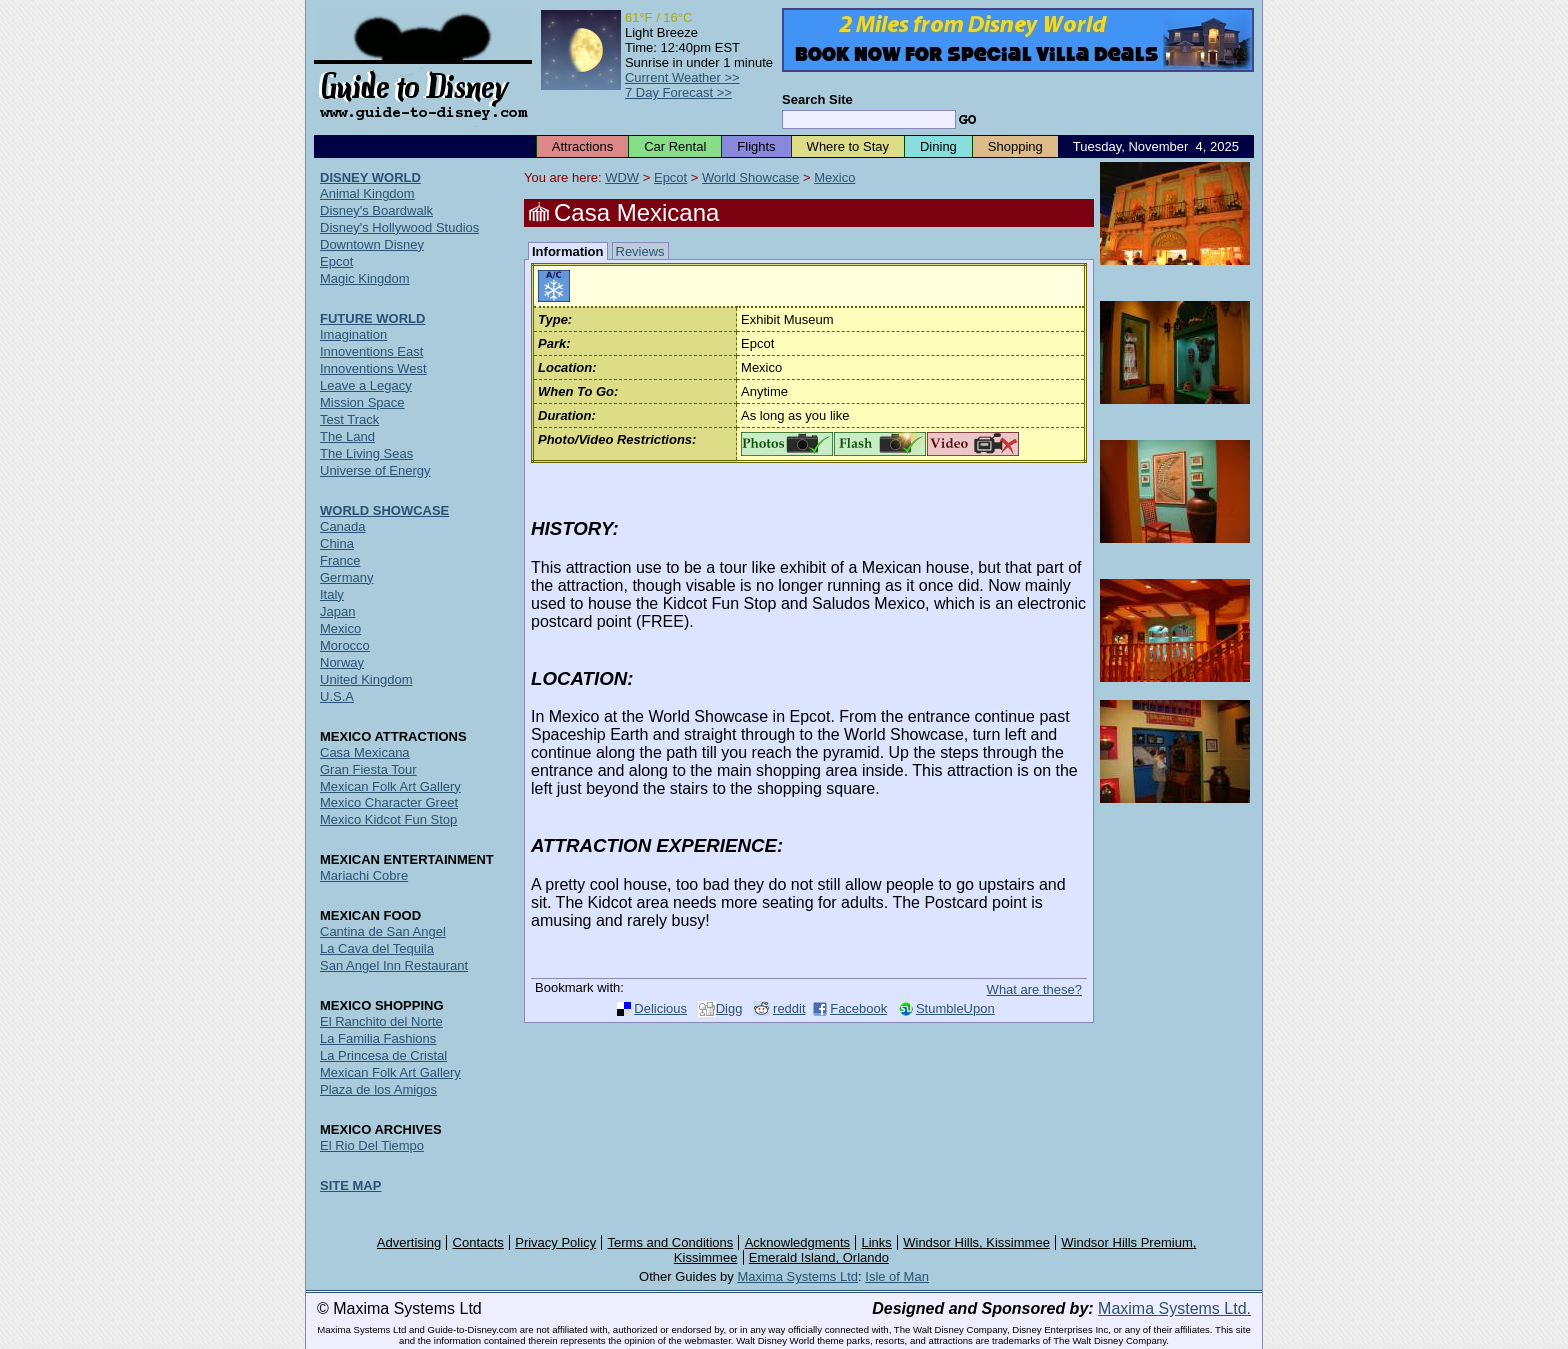 The height and width of the screenshot is (1349, 1568). I want to click on La Familia Fashions, so click(378, 1038).